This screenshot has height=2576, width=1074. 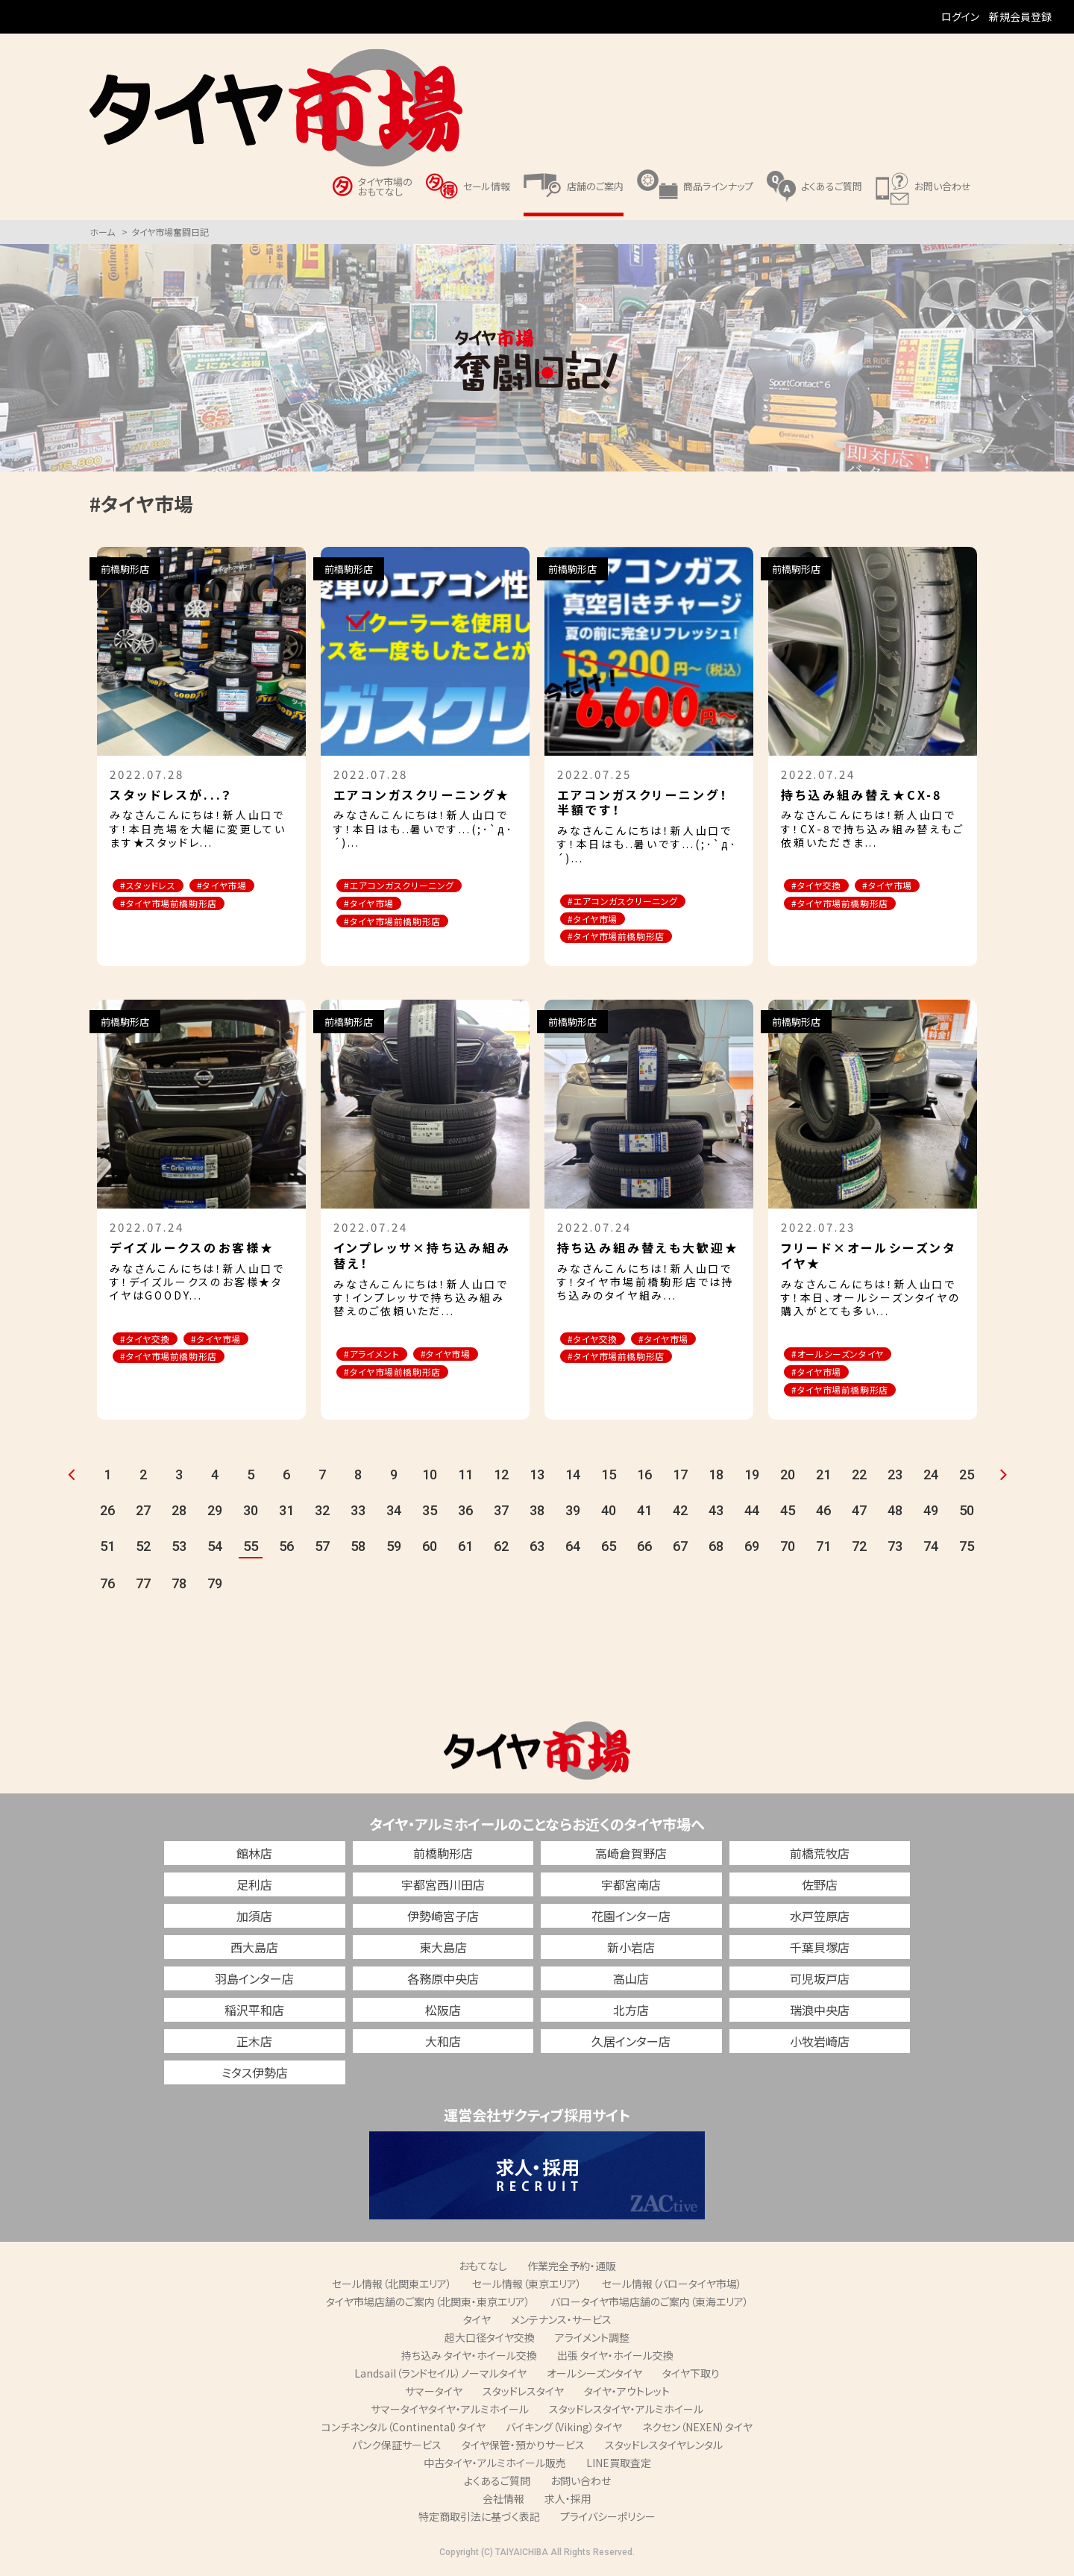 What do you see at coordinates (407, 886) in the screenshot?
I see `#エアコンガスクリーニング` at bounding box center [407, 886].